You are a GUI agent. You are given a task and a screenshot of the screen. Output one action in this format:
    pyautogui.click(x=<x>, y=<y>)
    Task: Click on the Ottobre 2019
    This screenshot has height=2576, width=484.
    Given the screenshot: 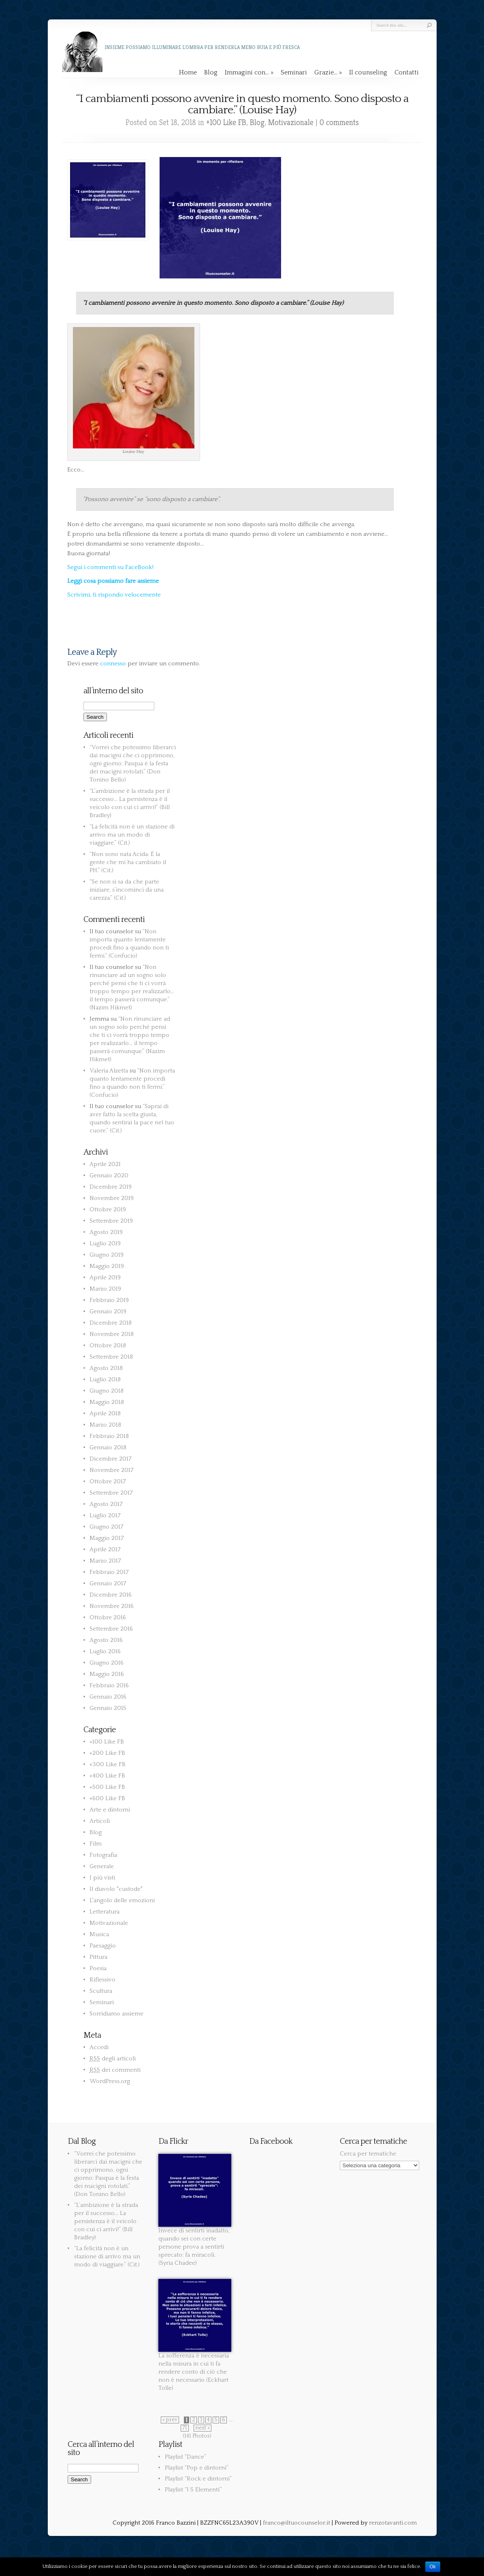 What is the action you would take?
    pyautogui.click(x=108, y=1209)
    